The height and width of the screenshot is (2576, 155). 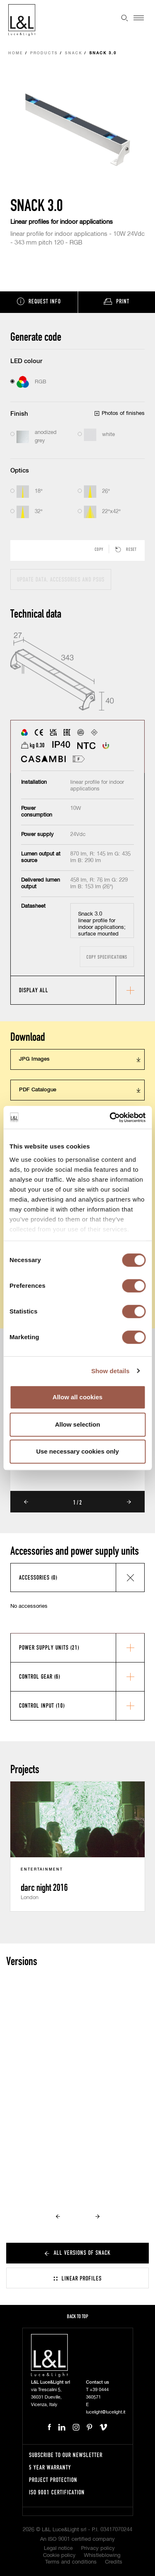 I want to click on Terms and conditions, so click(x=71, y=2562).